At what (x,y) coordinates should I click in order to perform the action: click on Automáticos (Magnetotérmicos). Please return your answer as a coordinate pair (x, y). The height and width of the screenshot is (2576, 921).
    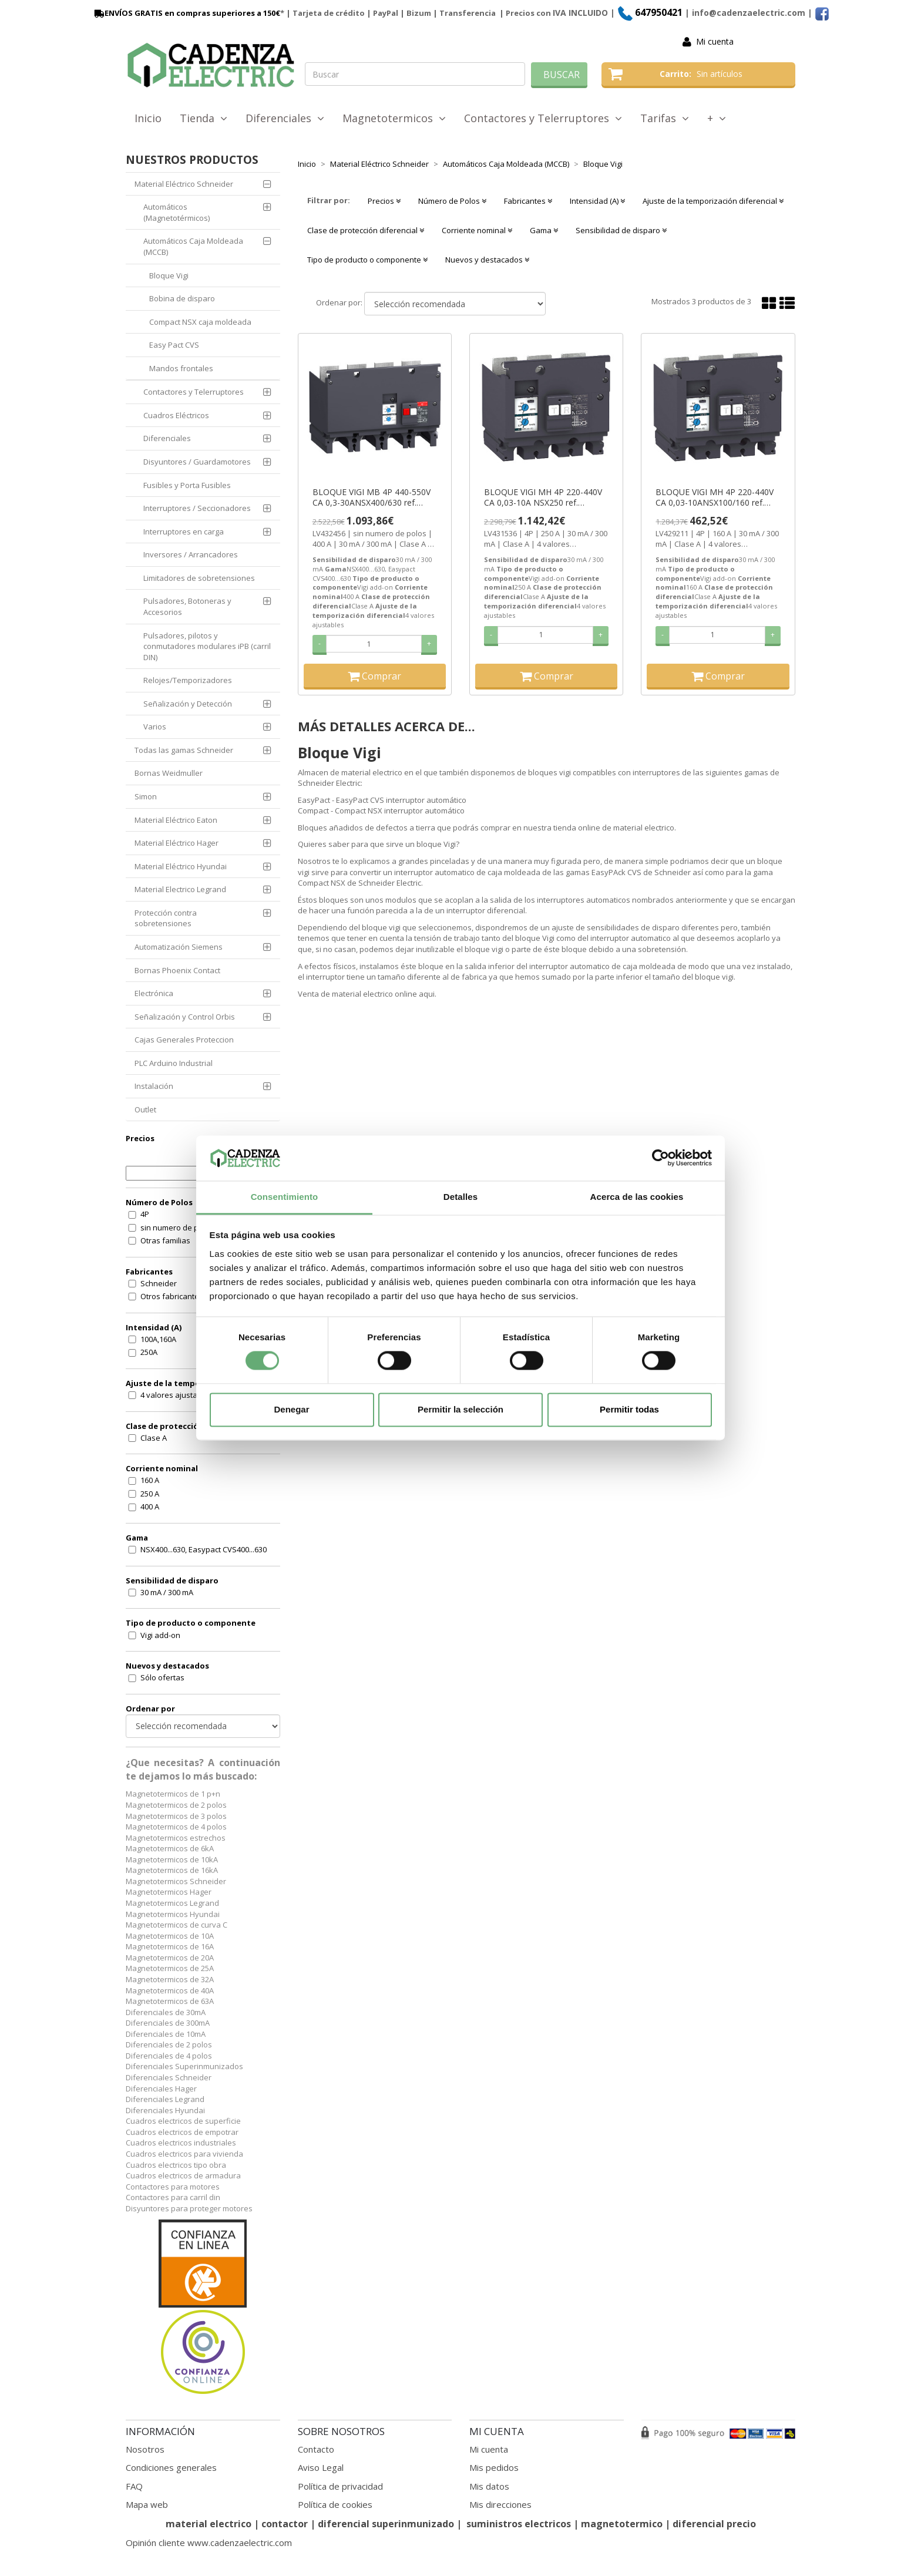
    Looking at the image, I should click on (176, 212).